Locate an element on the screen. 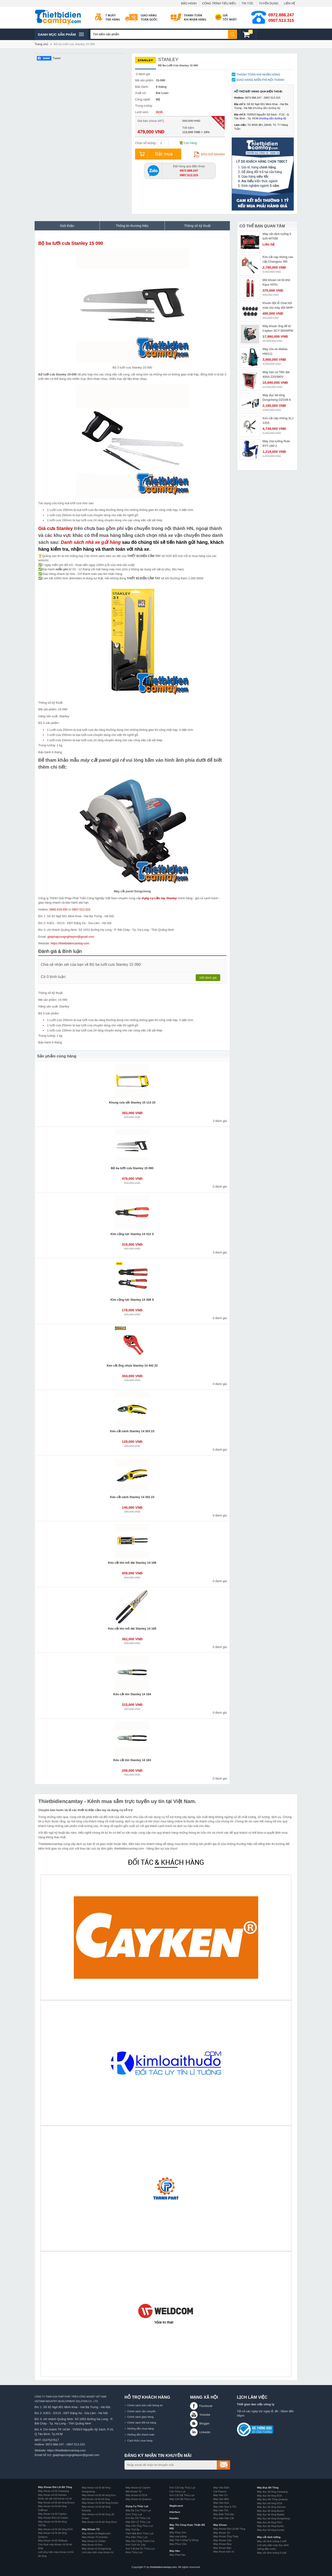 The image size is (332, 2576). Mũi Khoan Từ is located at coordinates (134, 2491).